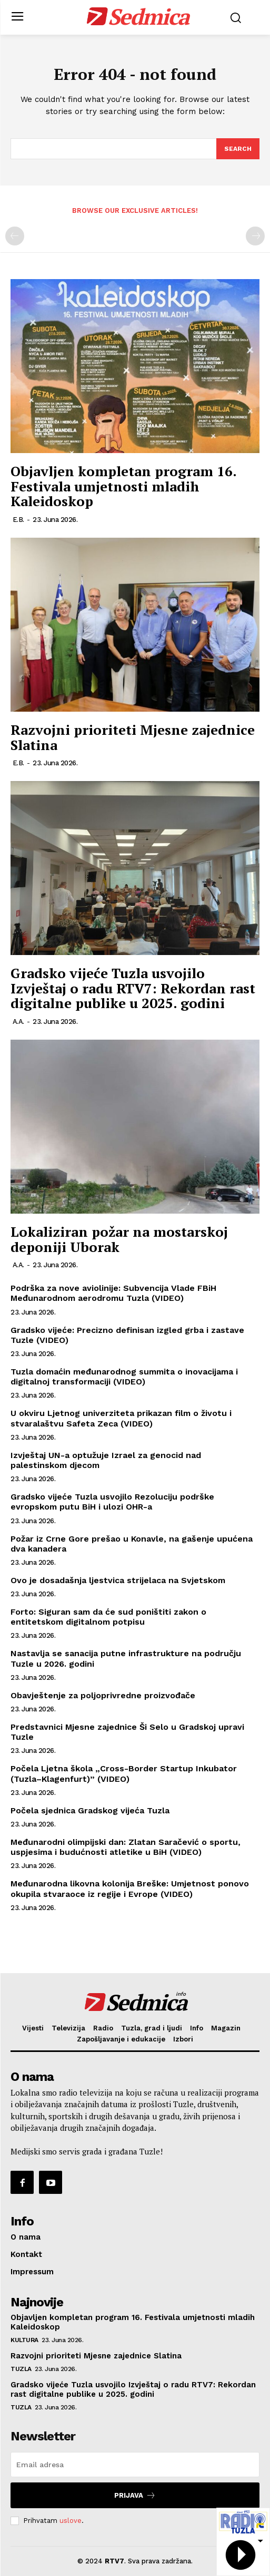 The width and height of the screenshot is (270, 2576). Describe the element at coordinates (112, 1502) in the screenshot. I see `Gradsko vijeće Tuzla usvojilo Rezoluciju podrške evropskom putu BiH i ulozi OHR-a` at that location.